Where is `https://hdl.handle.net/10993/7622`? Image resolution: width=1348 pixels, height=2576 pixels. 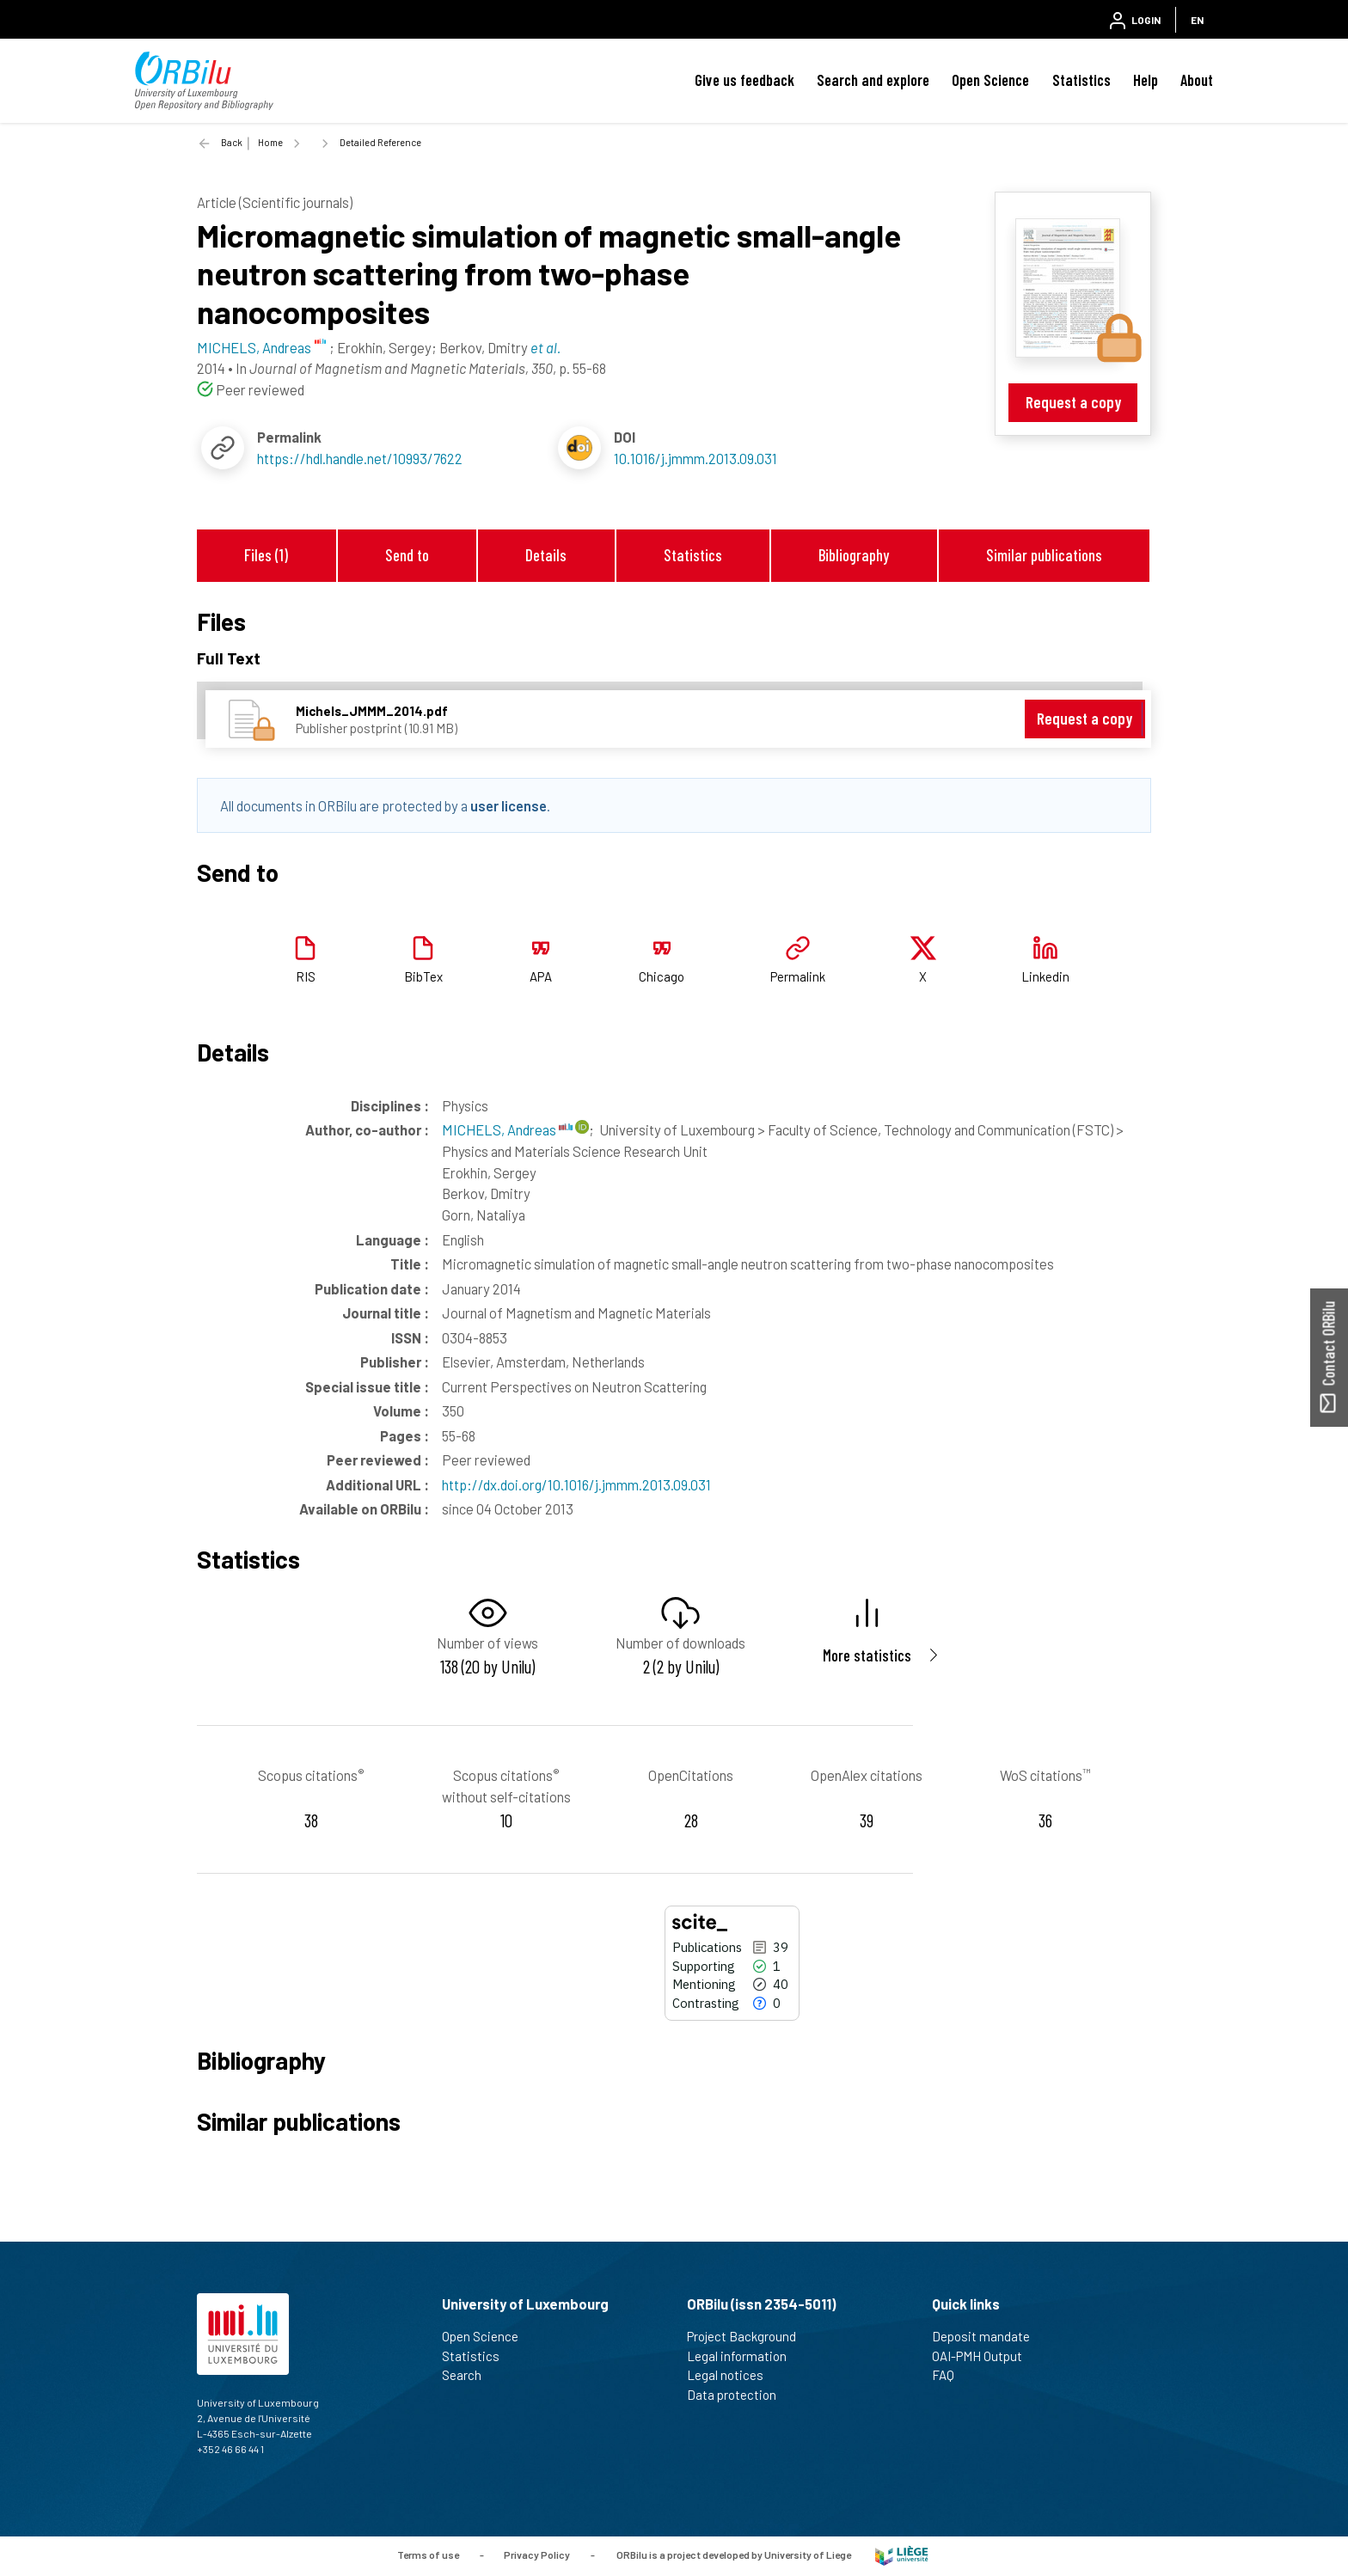 https://hdl.handle.net/10993/7622 is located at coordinates (360, 458).